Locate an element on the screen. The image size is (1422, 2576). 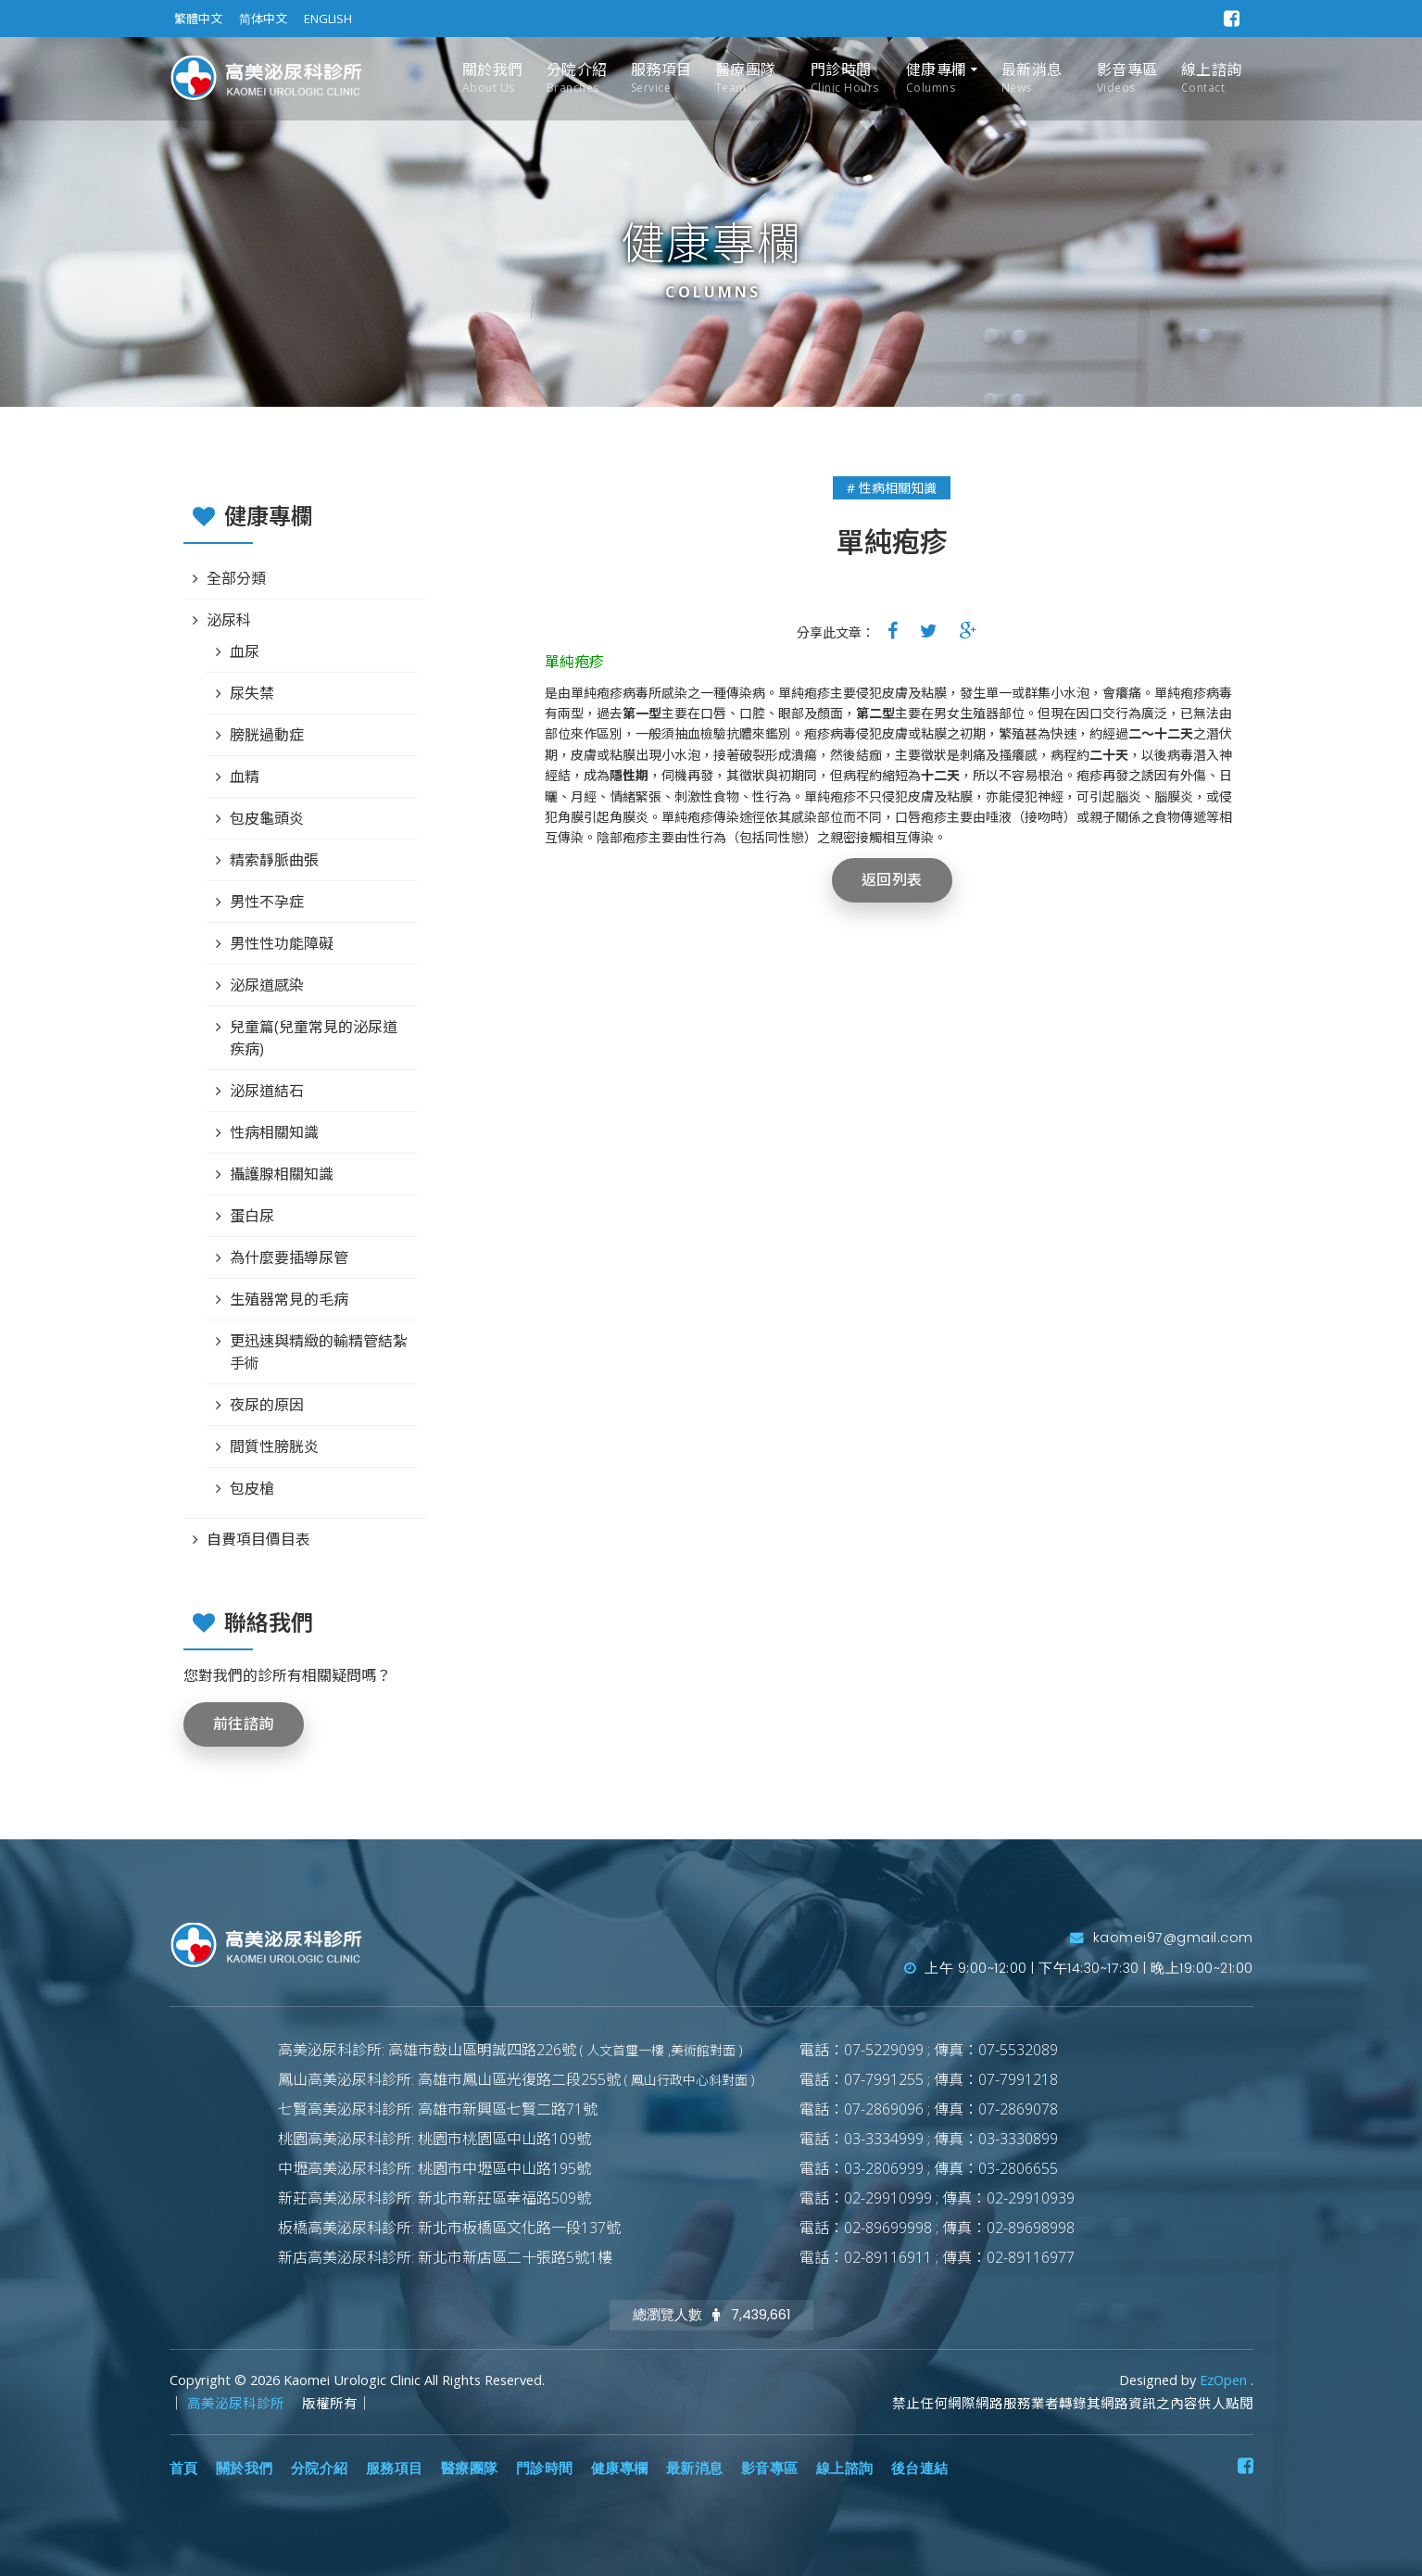
男性不孕症 is located at coordinates (267, 901).